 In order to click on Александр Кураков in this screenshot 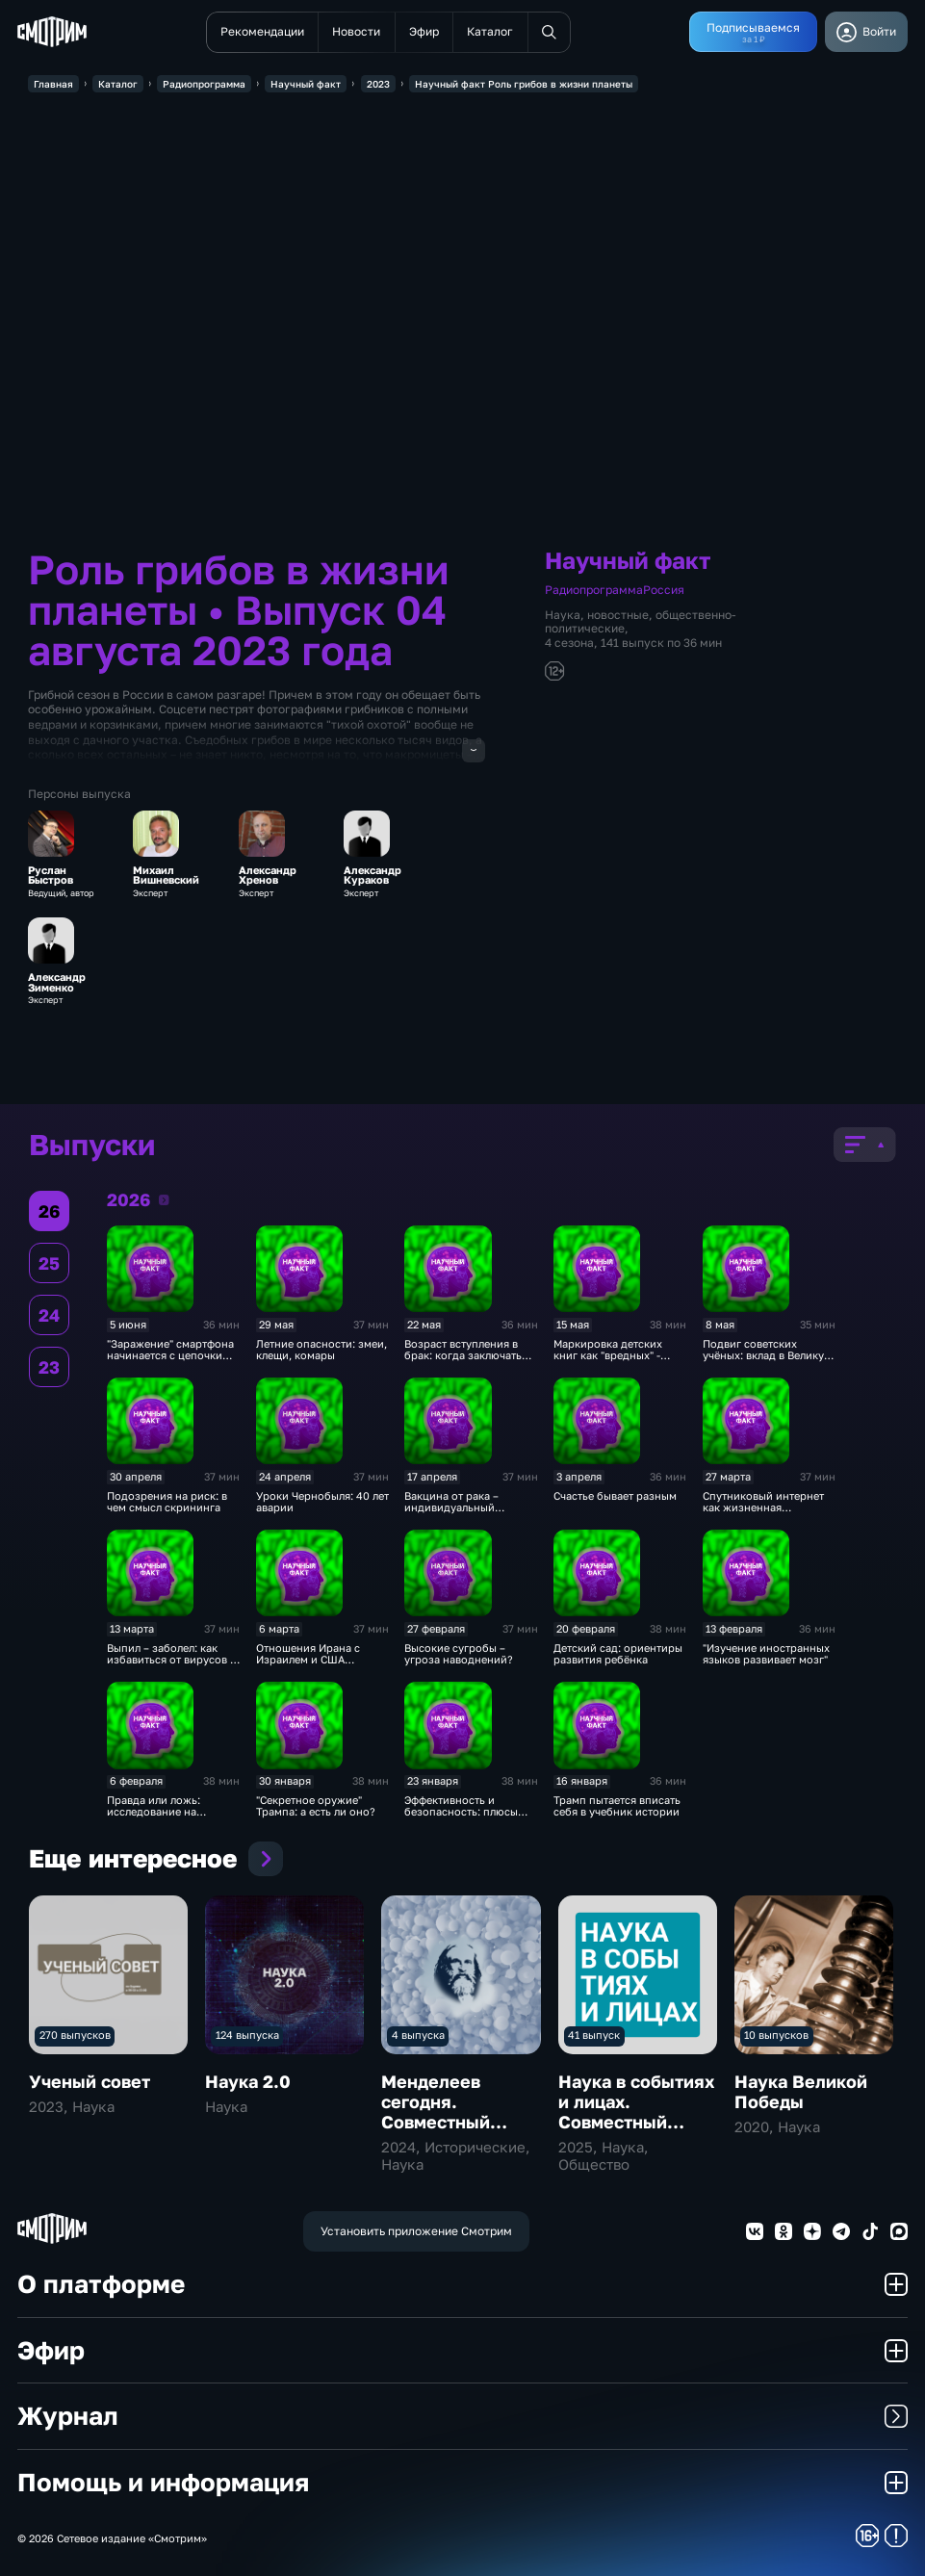, I will do `click(372, 875)`.